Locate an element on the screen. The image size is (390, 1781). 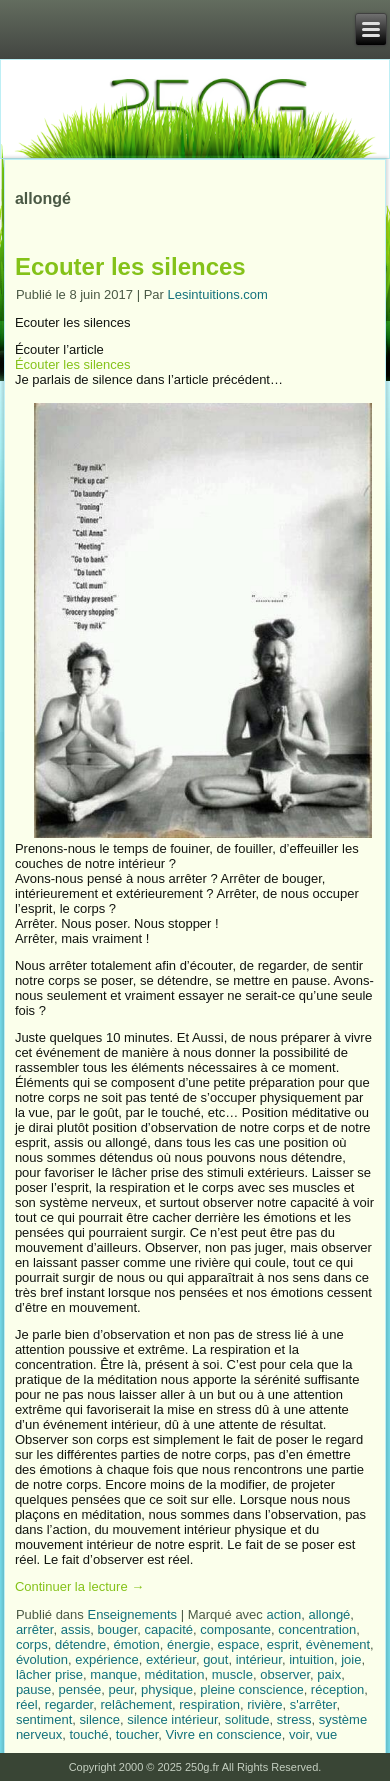
arrêter is located at coordinates (35, 1629).